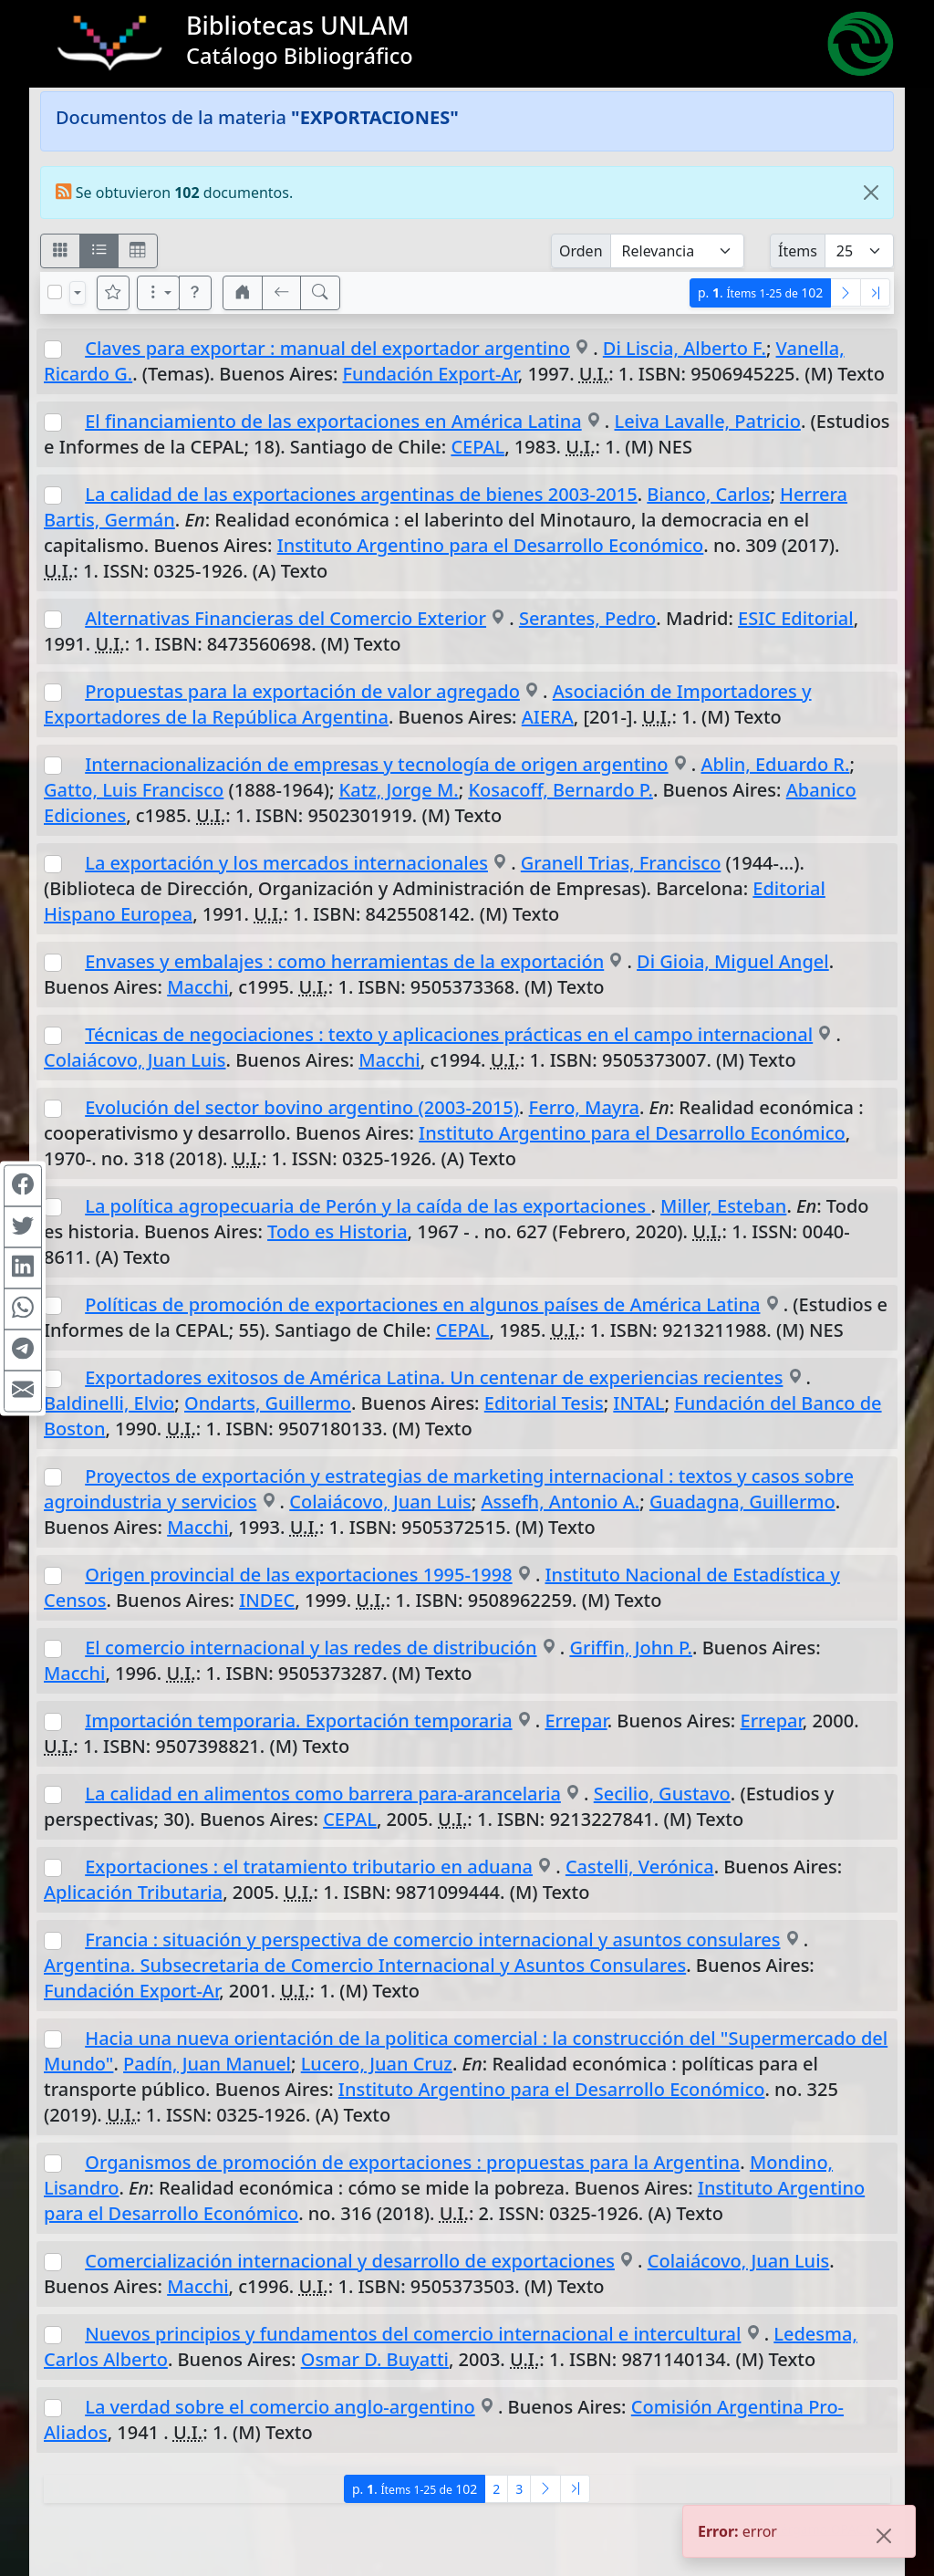 Image resolution: width=934 pixels, height=2576 pixels. I want to click on Osmar D. Buyatti, so click(375, 2359).